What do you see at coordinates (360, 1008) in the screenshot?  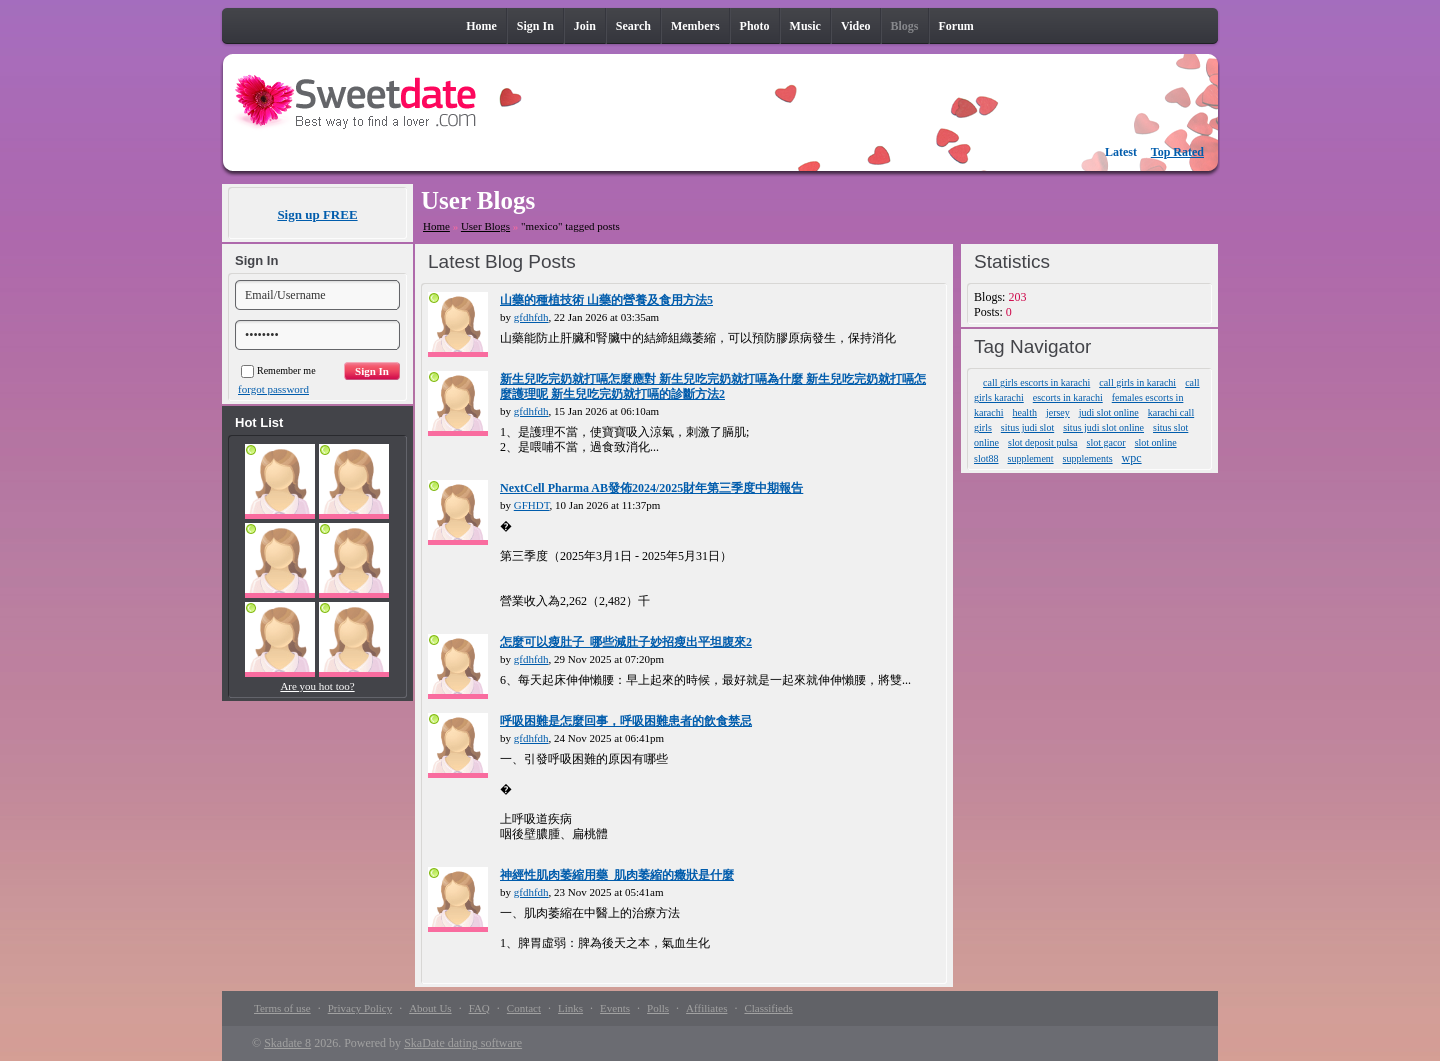 I see `Privacy Policy` at bounding box center [360, 1008].